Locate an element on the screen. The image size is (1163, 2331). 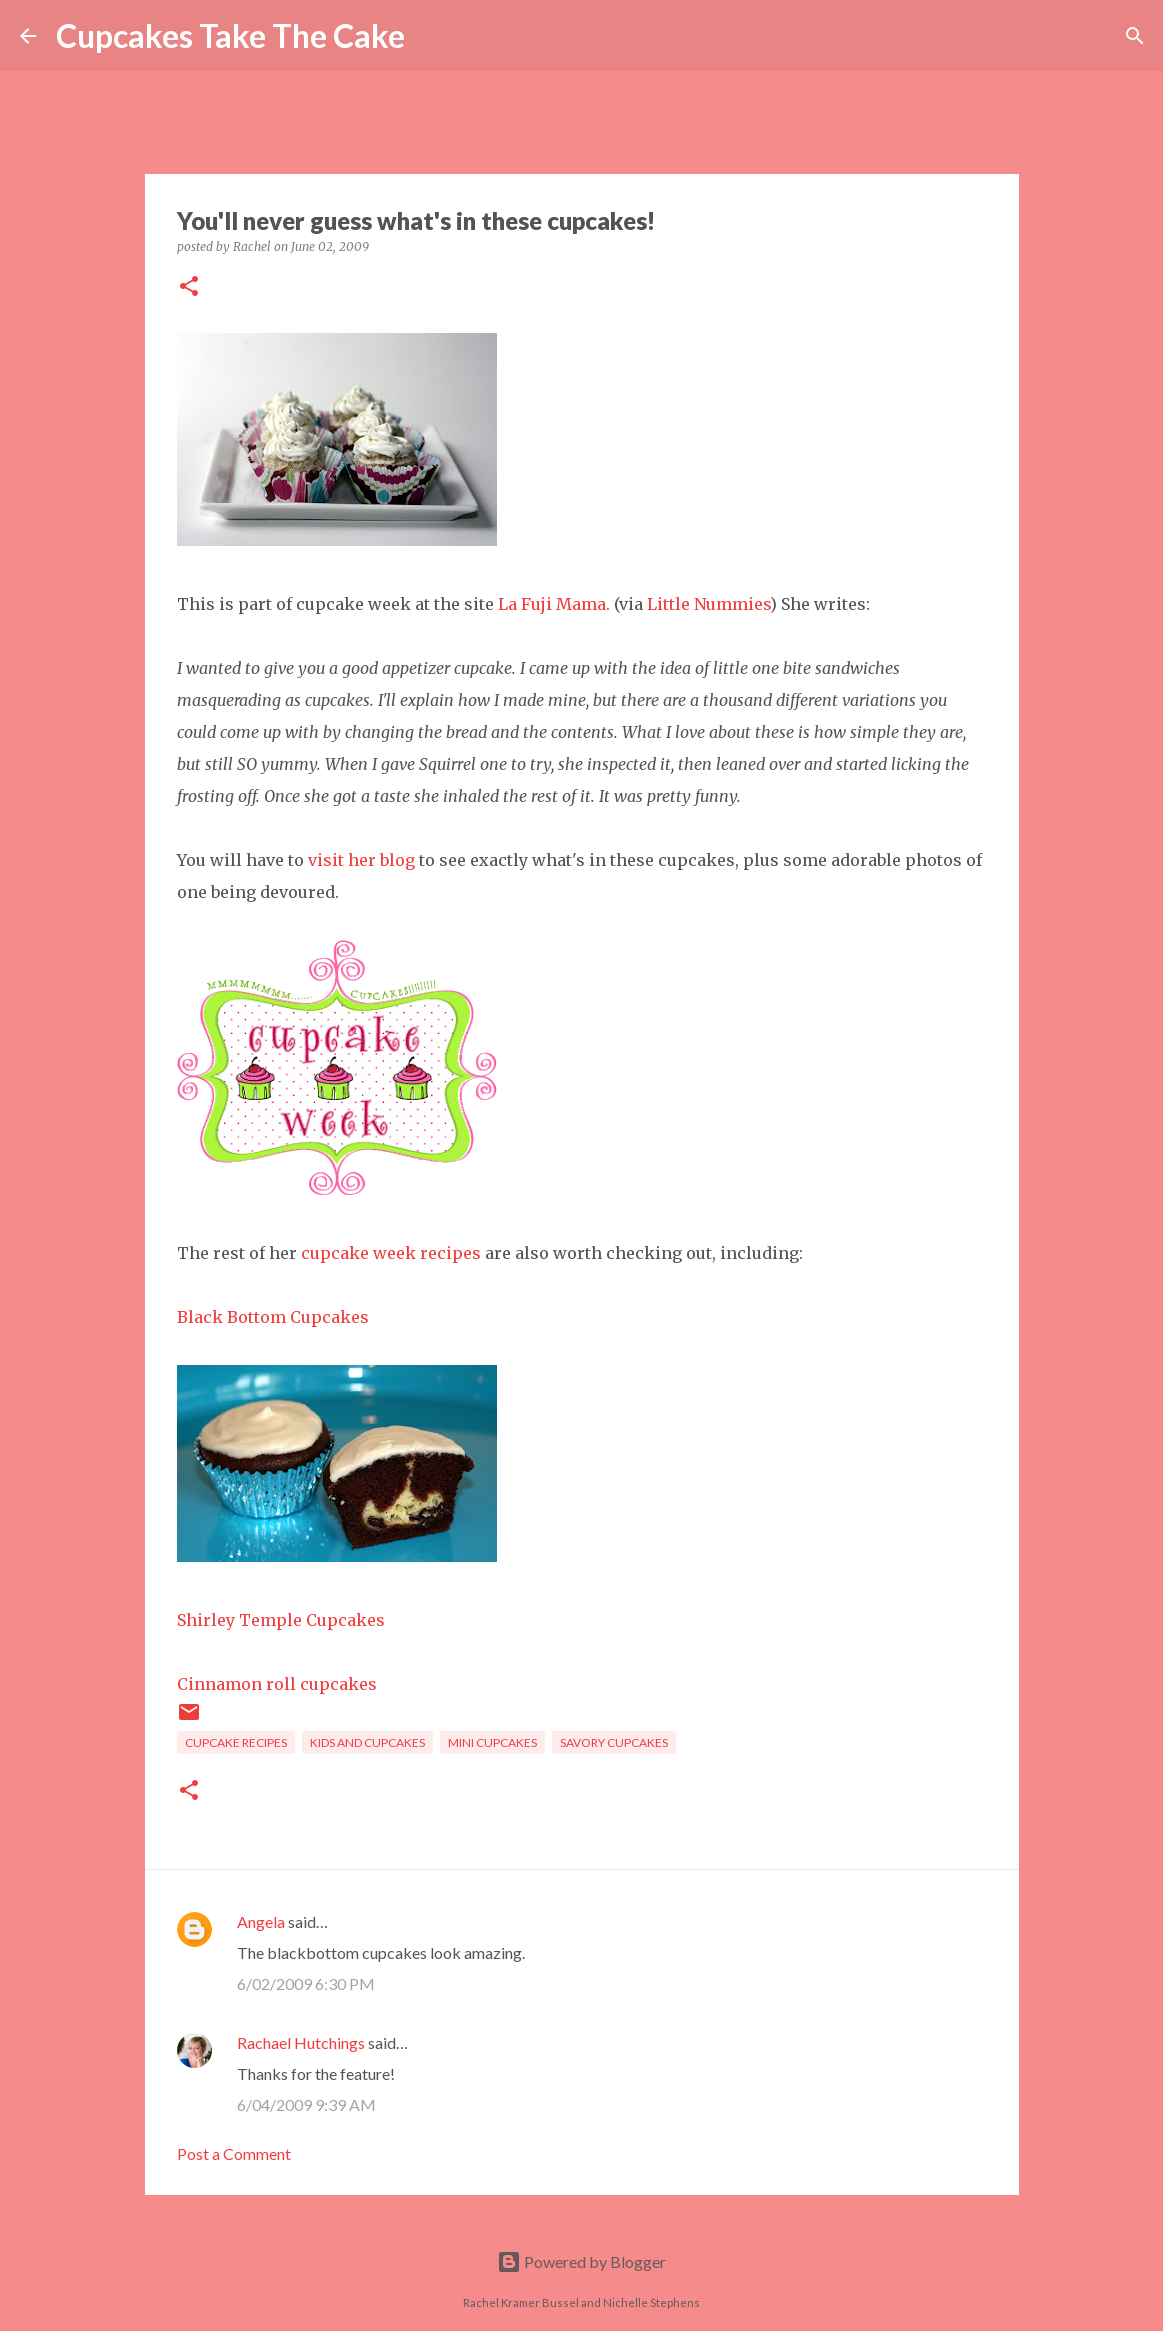
Cinnamon roll cupcakes is located at coordinates (277, 1684).